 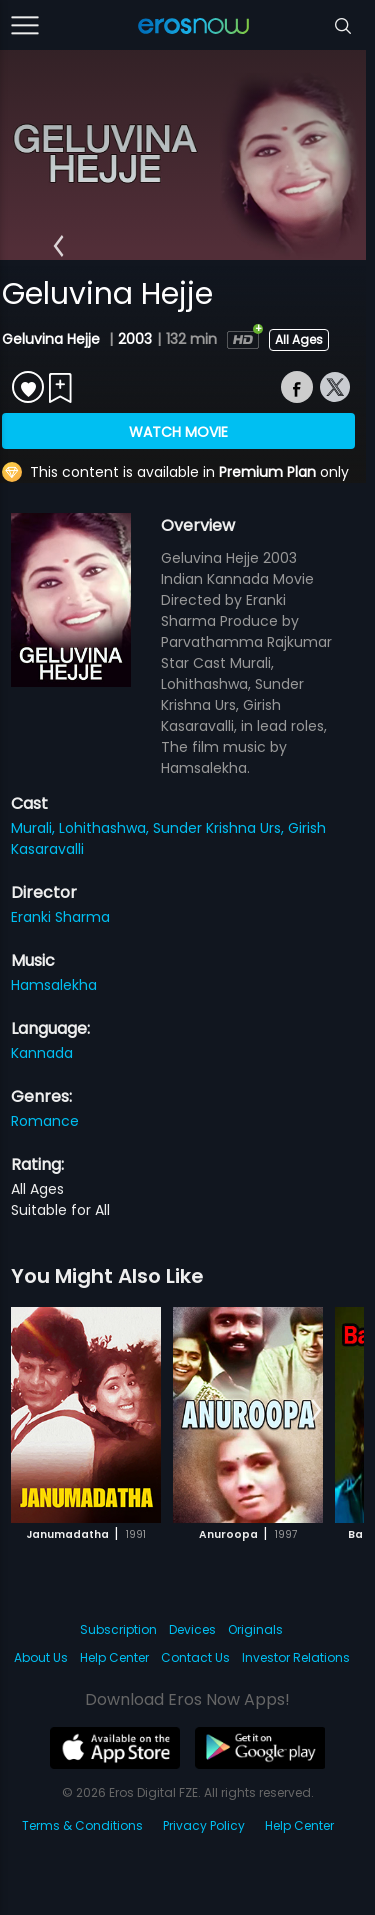 What do you see at coordinates (204, 1825) in the screenshot?
I see `Privacy Policy` at bounding box center [204, 1825].